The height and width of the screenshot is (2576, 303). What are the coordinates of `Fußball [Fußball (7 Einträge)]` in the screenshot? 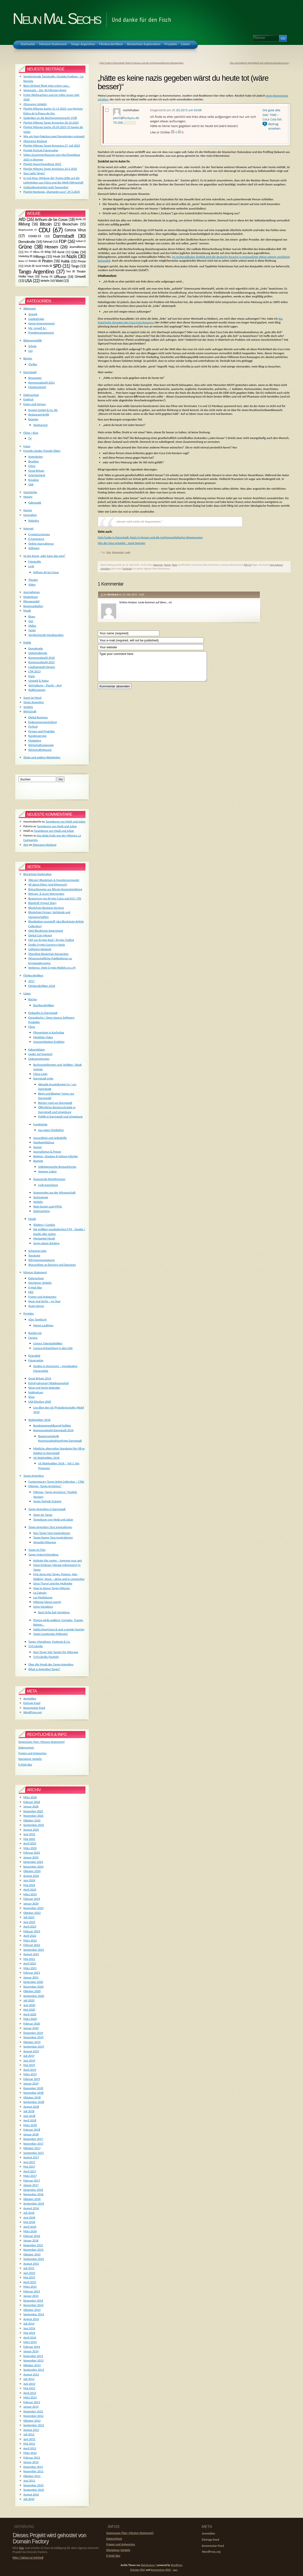 It's located at (81, 241).